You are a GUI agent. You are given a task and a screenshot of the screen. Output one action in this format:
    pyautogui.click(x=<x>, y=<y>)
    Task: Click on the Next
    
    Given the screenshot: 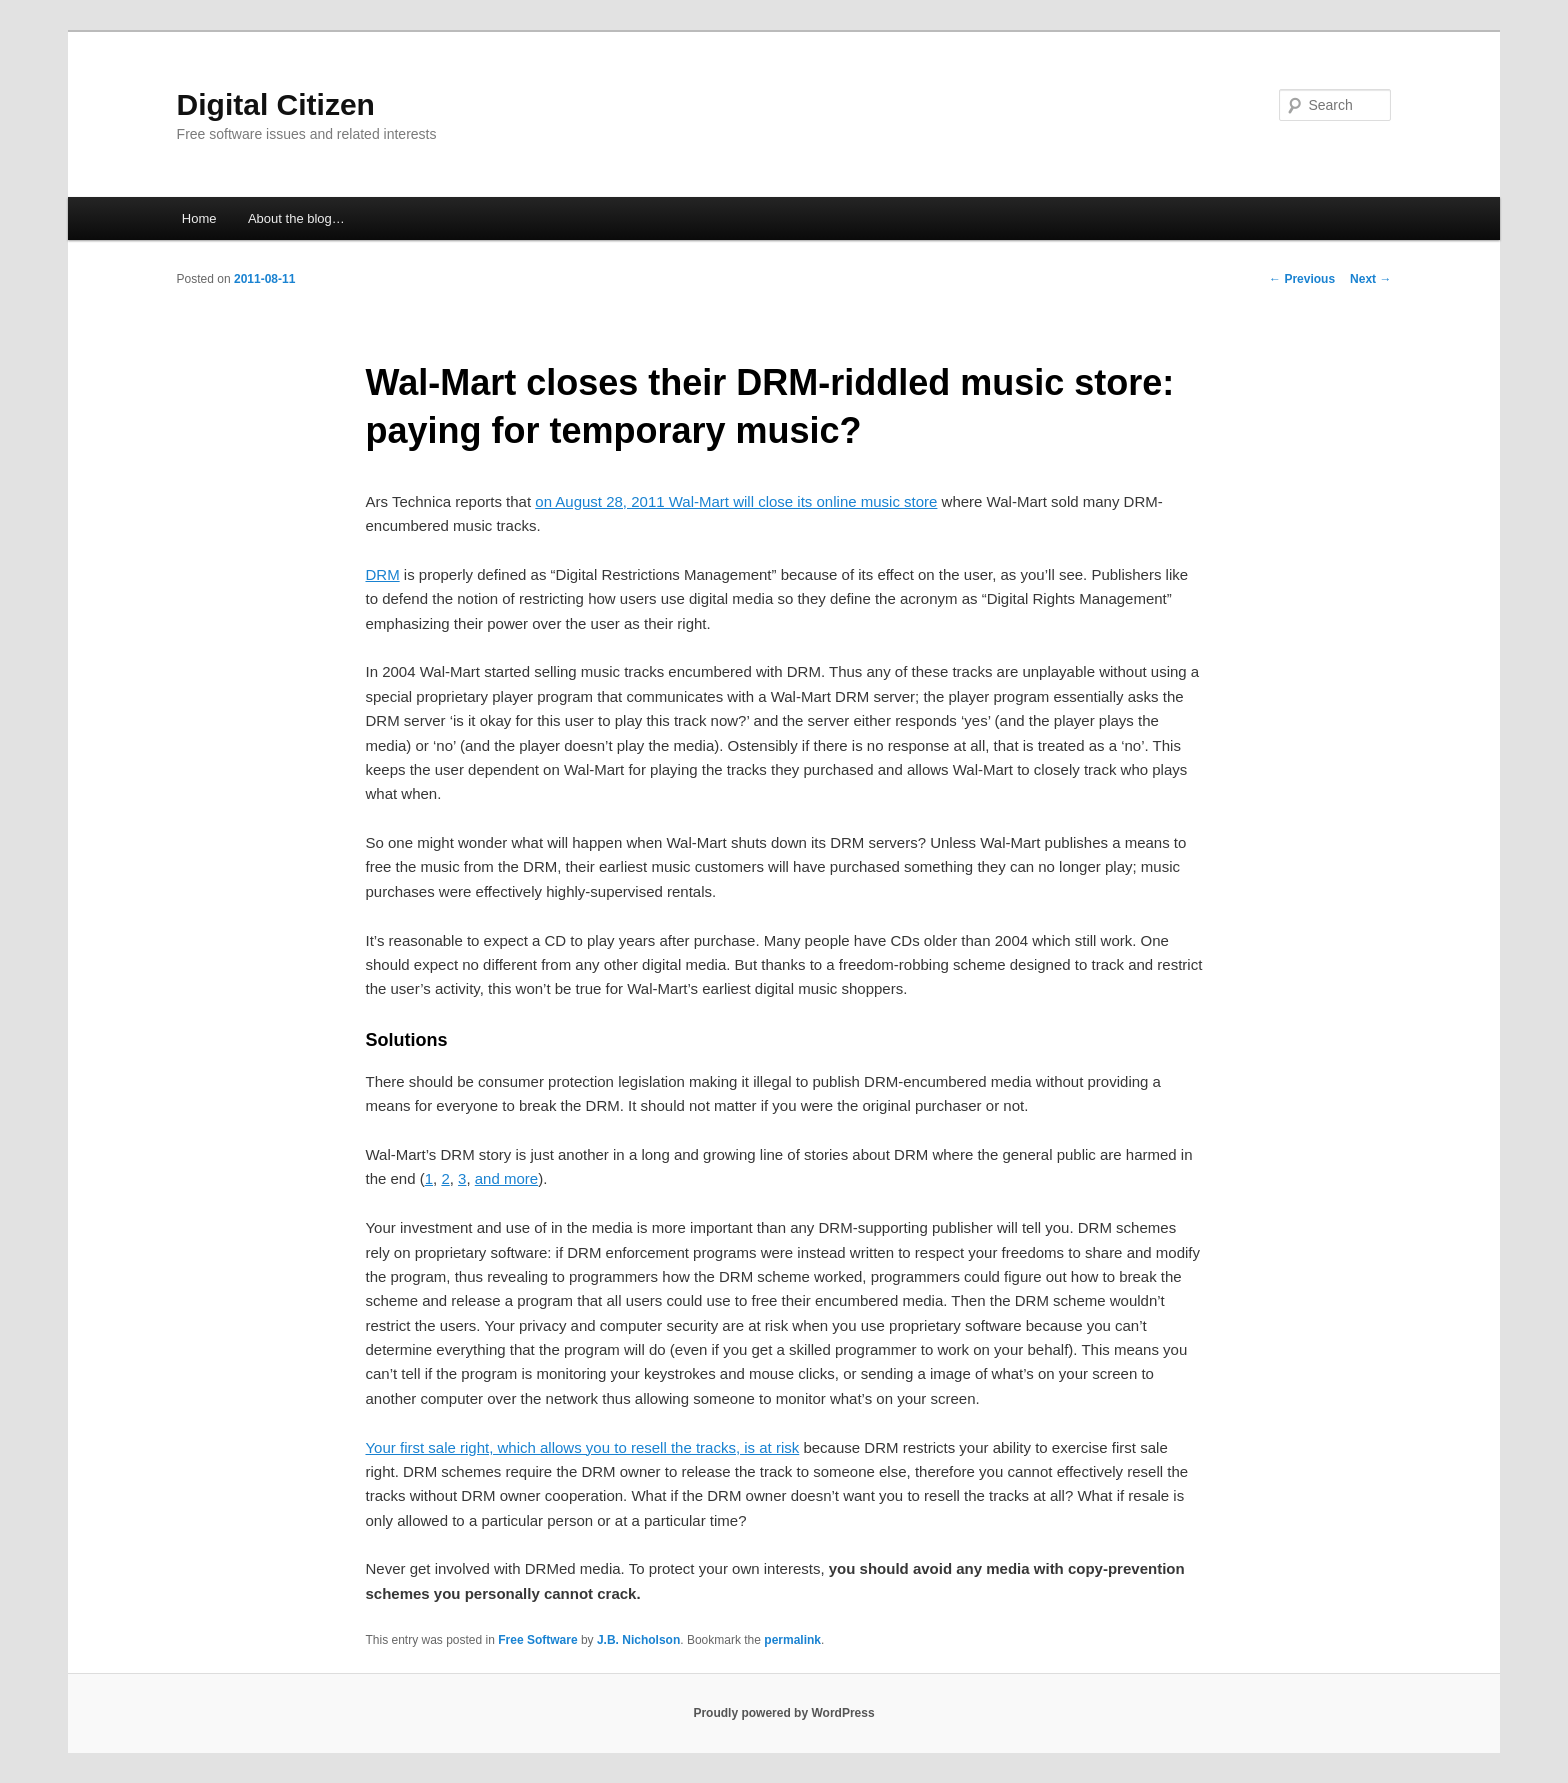 What is the action you would take?
    pyautogui.click(x=1370, y=279)
    